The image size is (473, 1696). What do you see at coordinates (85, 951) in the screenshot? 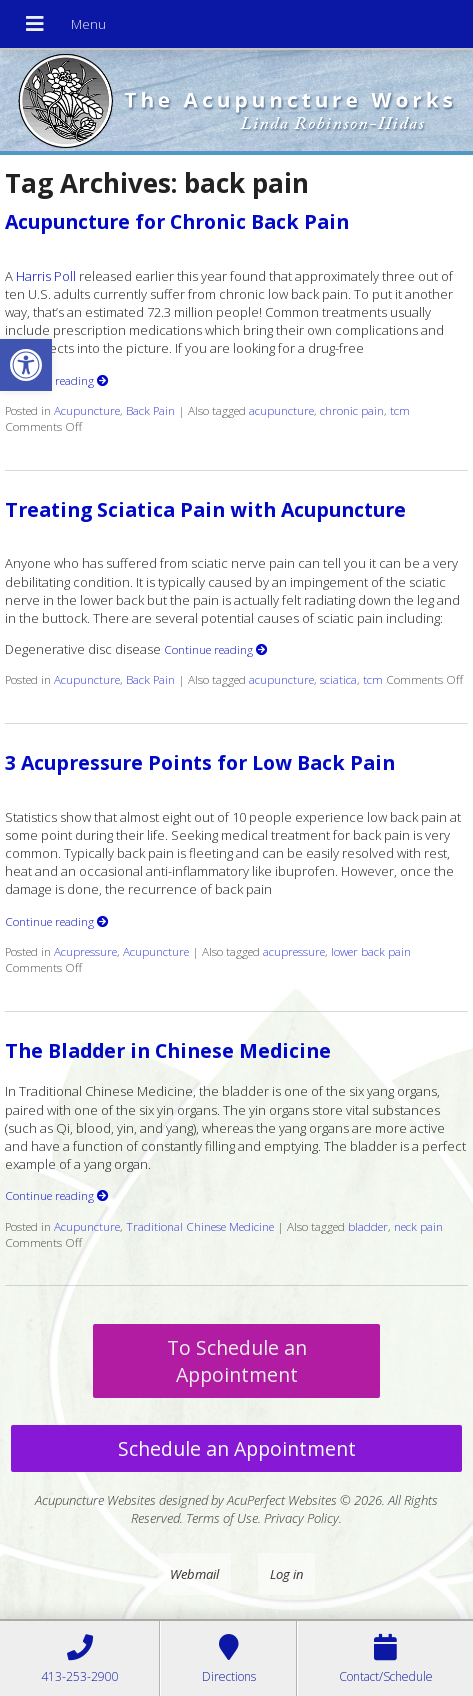
I see `Acupressure` at bounding box center [85, 951].